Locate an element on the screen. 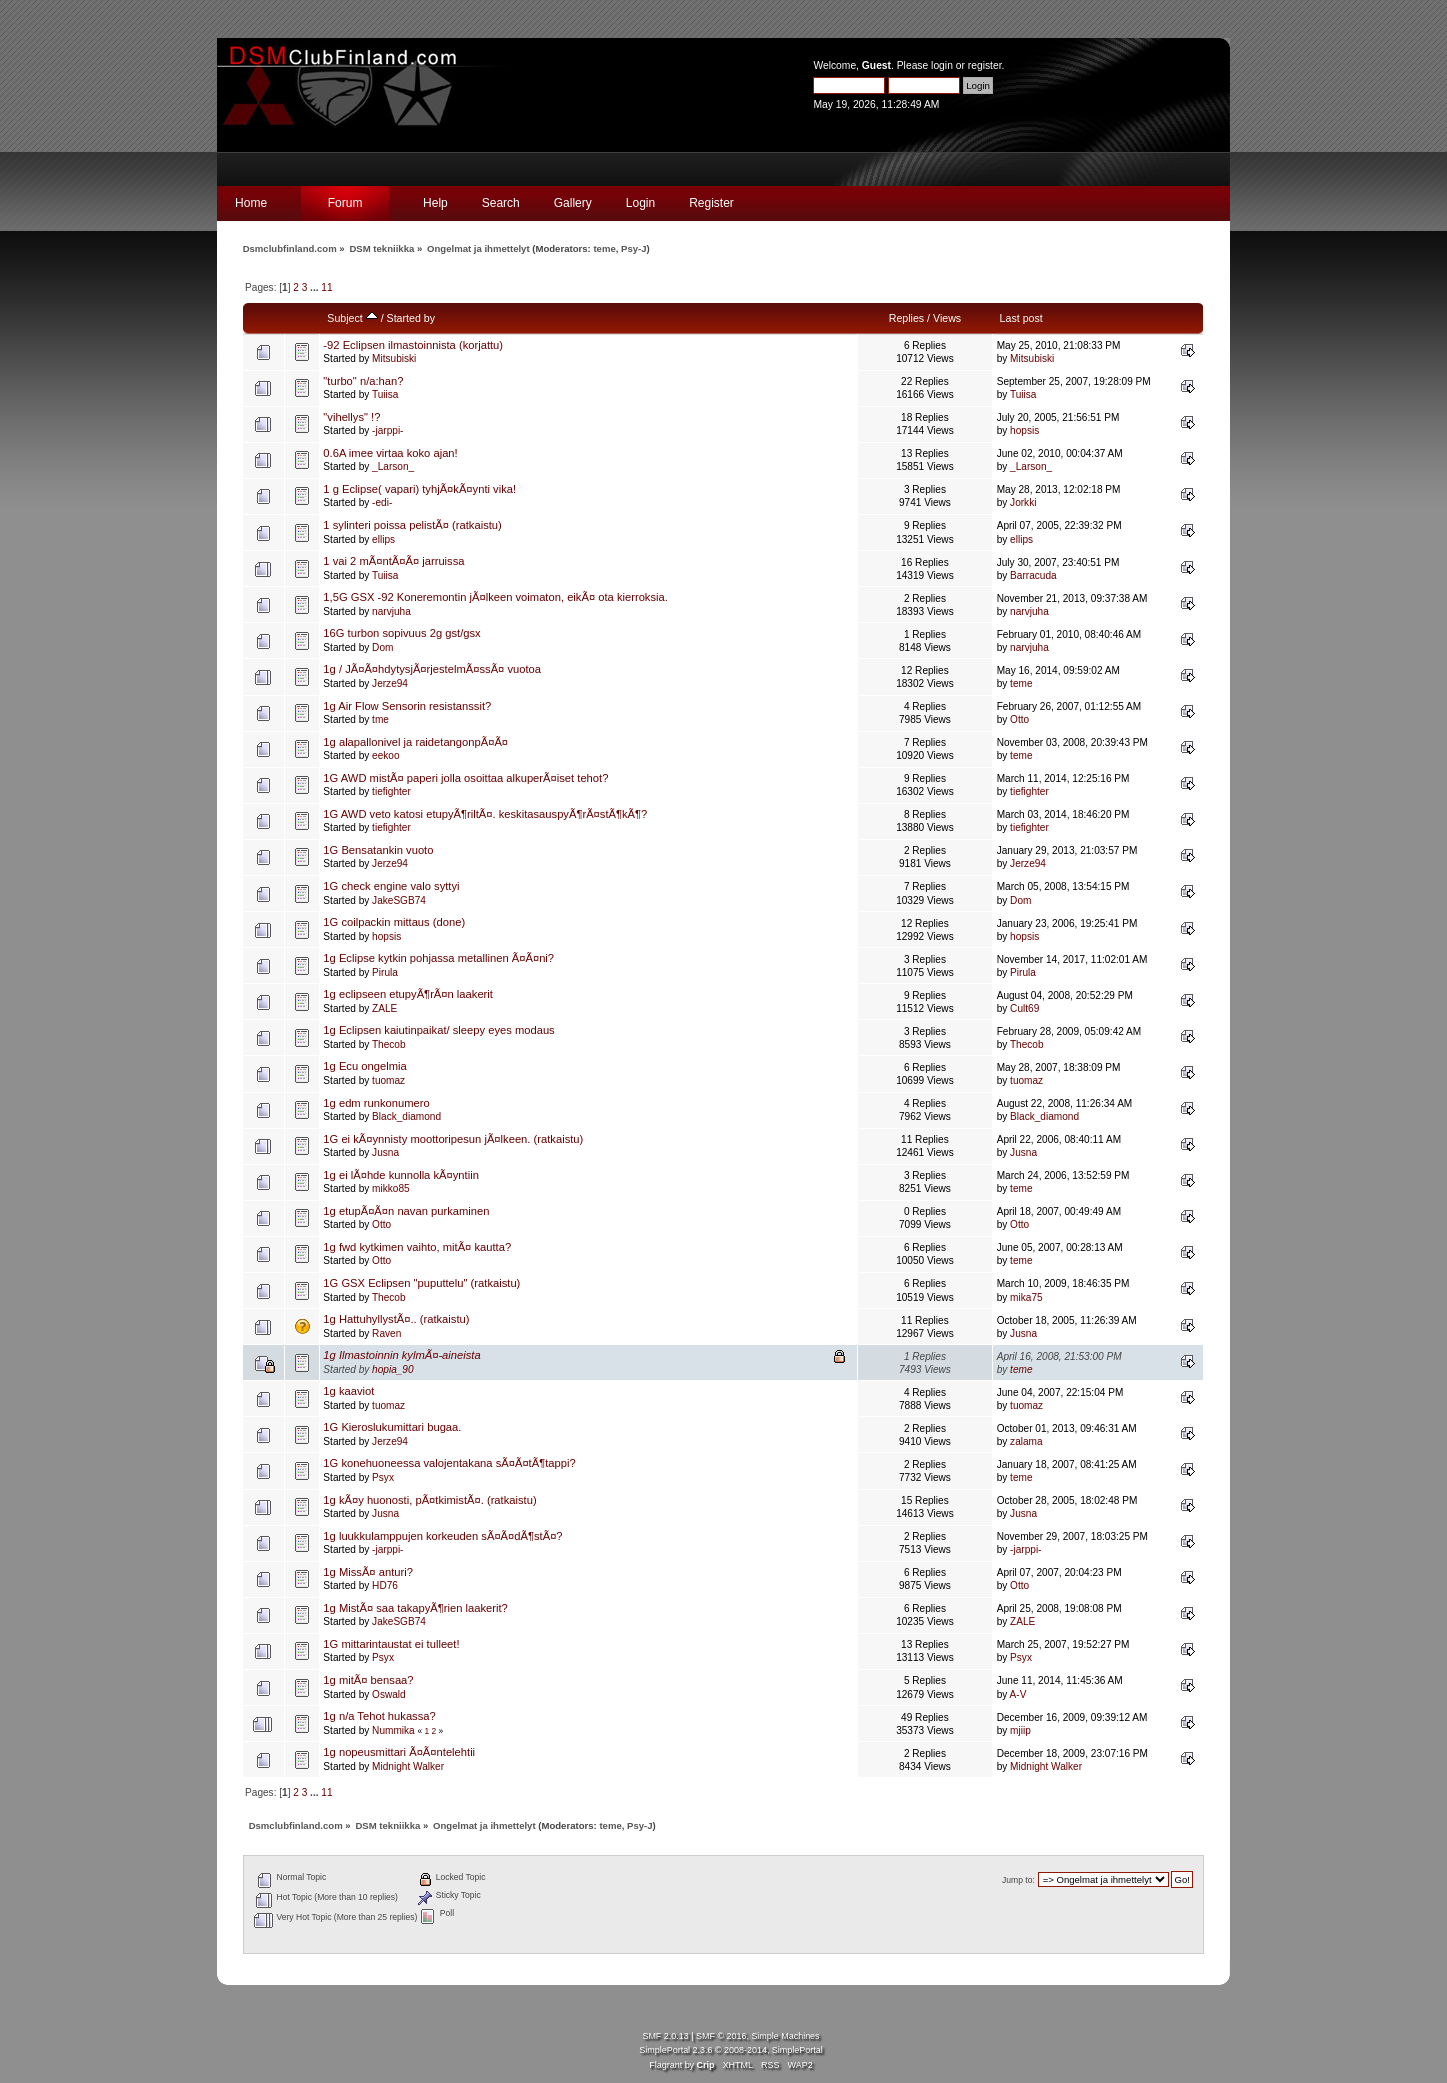  1g Eclipsen kaiutinpaikat/ sleepy eyes modaus is located at coordinates (438, 1030).